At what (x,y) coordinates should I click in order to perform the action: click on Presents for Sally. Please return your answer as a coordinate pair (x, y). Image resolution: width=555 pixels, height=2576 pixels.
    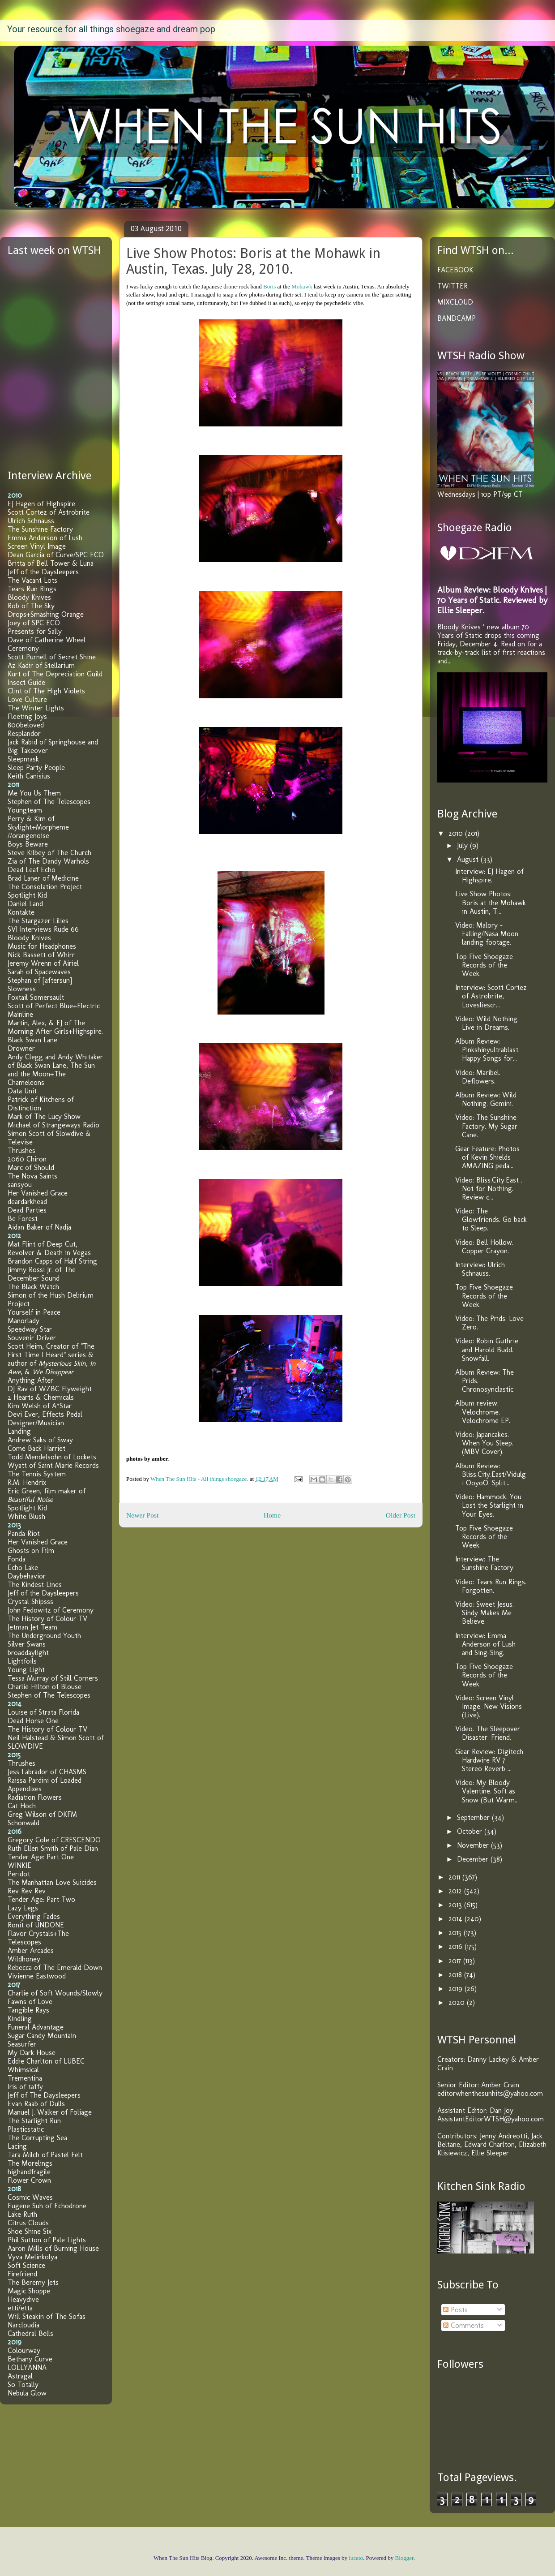
    Looking at the image, I should click on (35, 631).